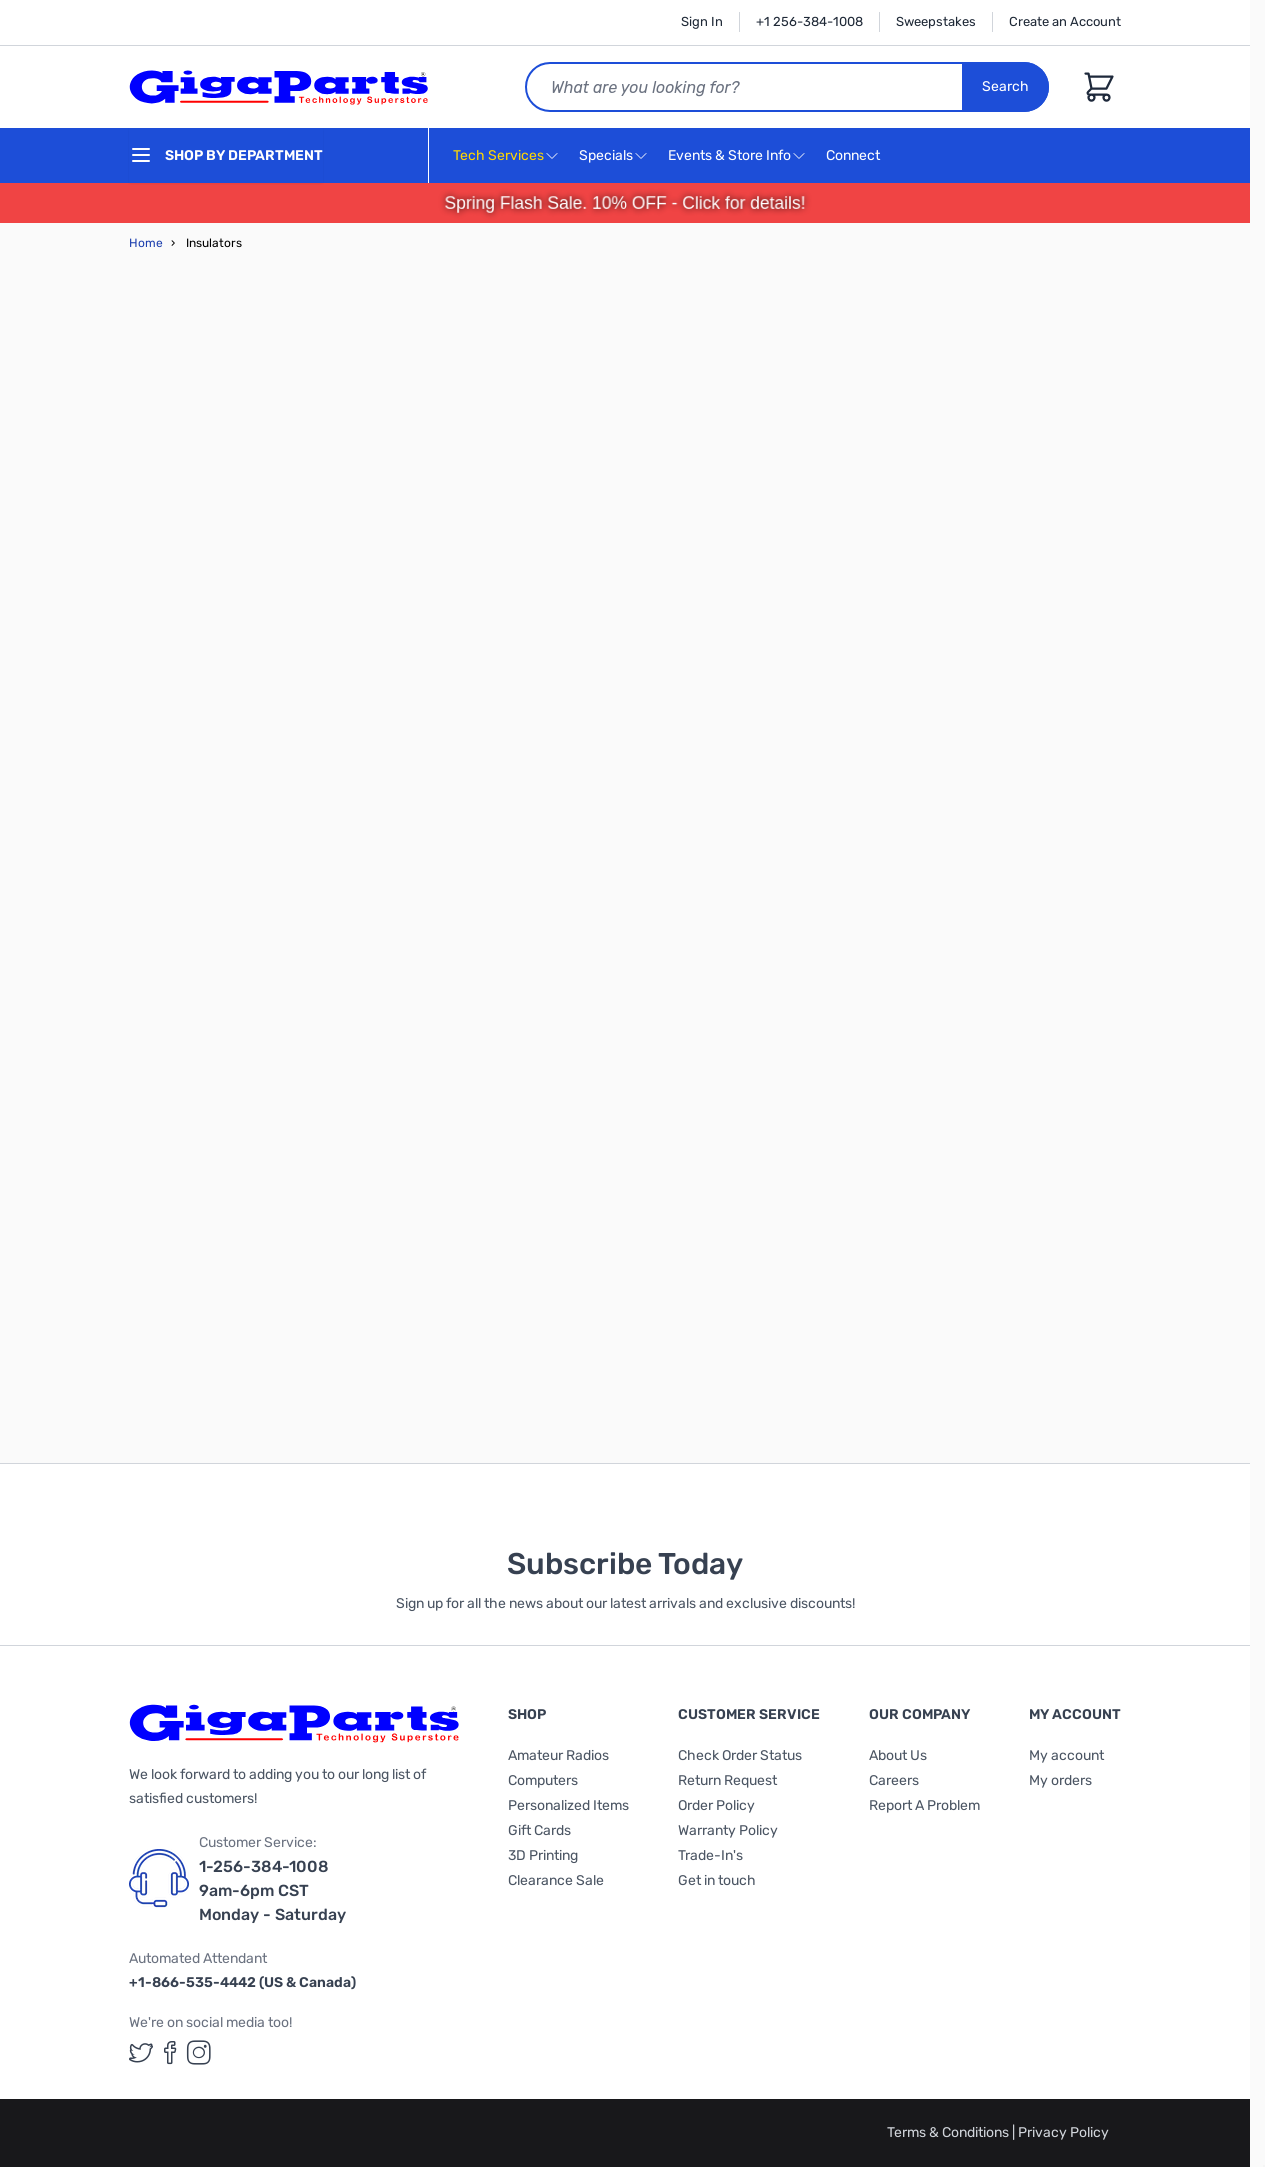 Image resolution: width=1265 pixels, height=2167 pixels. What do you see at coordinates (727, 1780) in the screenshot?
I see `Return Request` at bounding box center [727, 1780].